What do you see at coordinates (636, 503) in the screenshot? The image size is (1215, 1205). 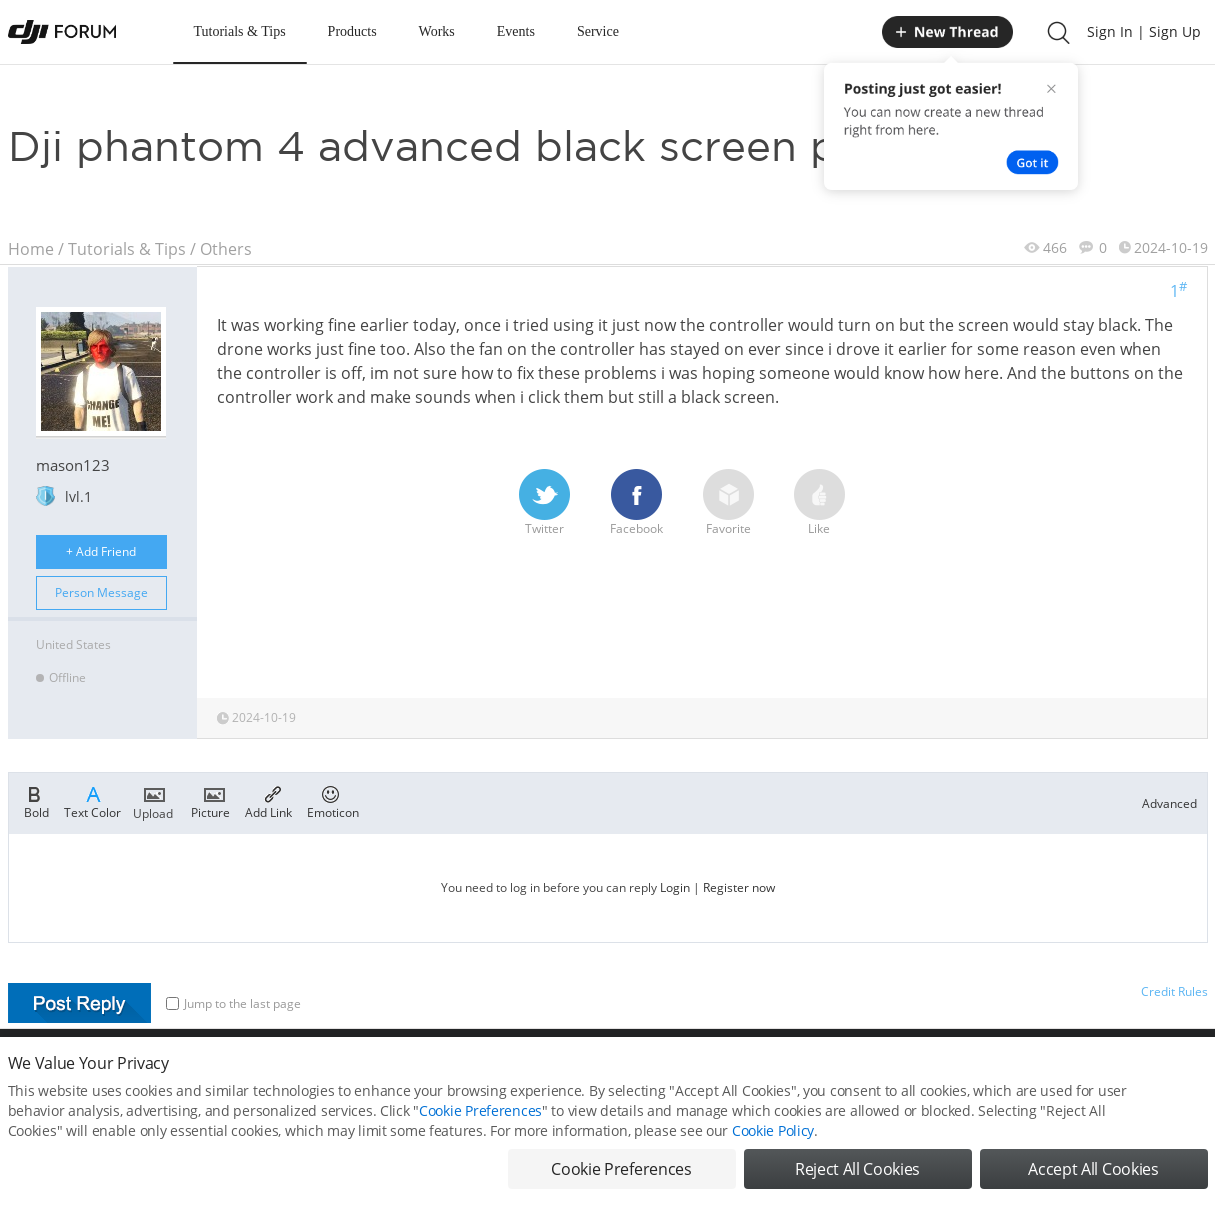 I see `Facebook` at bounding box center [636, 503].